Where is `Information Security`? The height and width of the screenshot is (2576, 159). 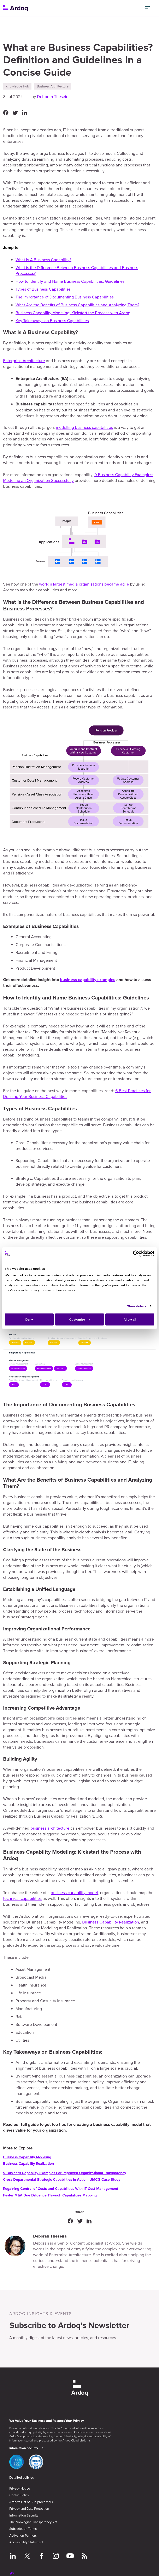 Information Security is located at coordinates (23, 2448).